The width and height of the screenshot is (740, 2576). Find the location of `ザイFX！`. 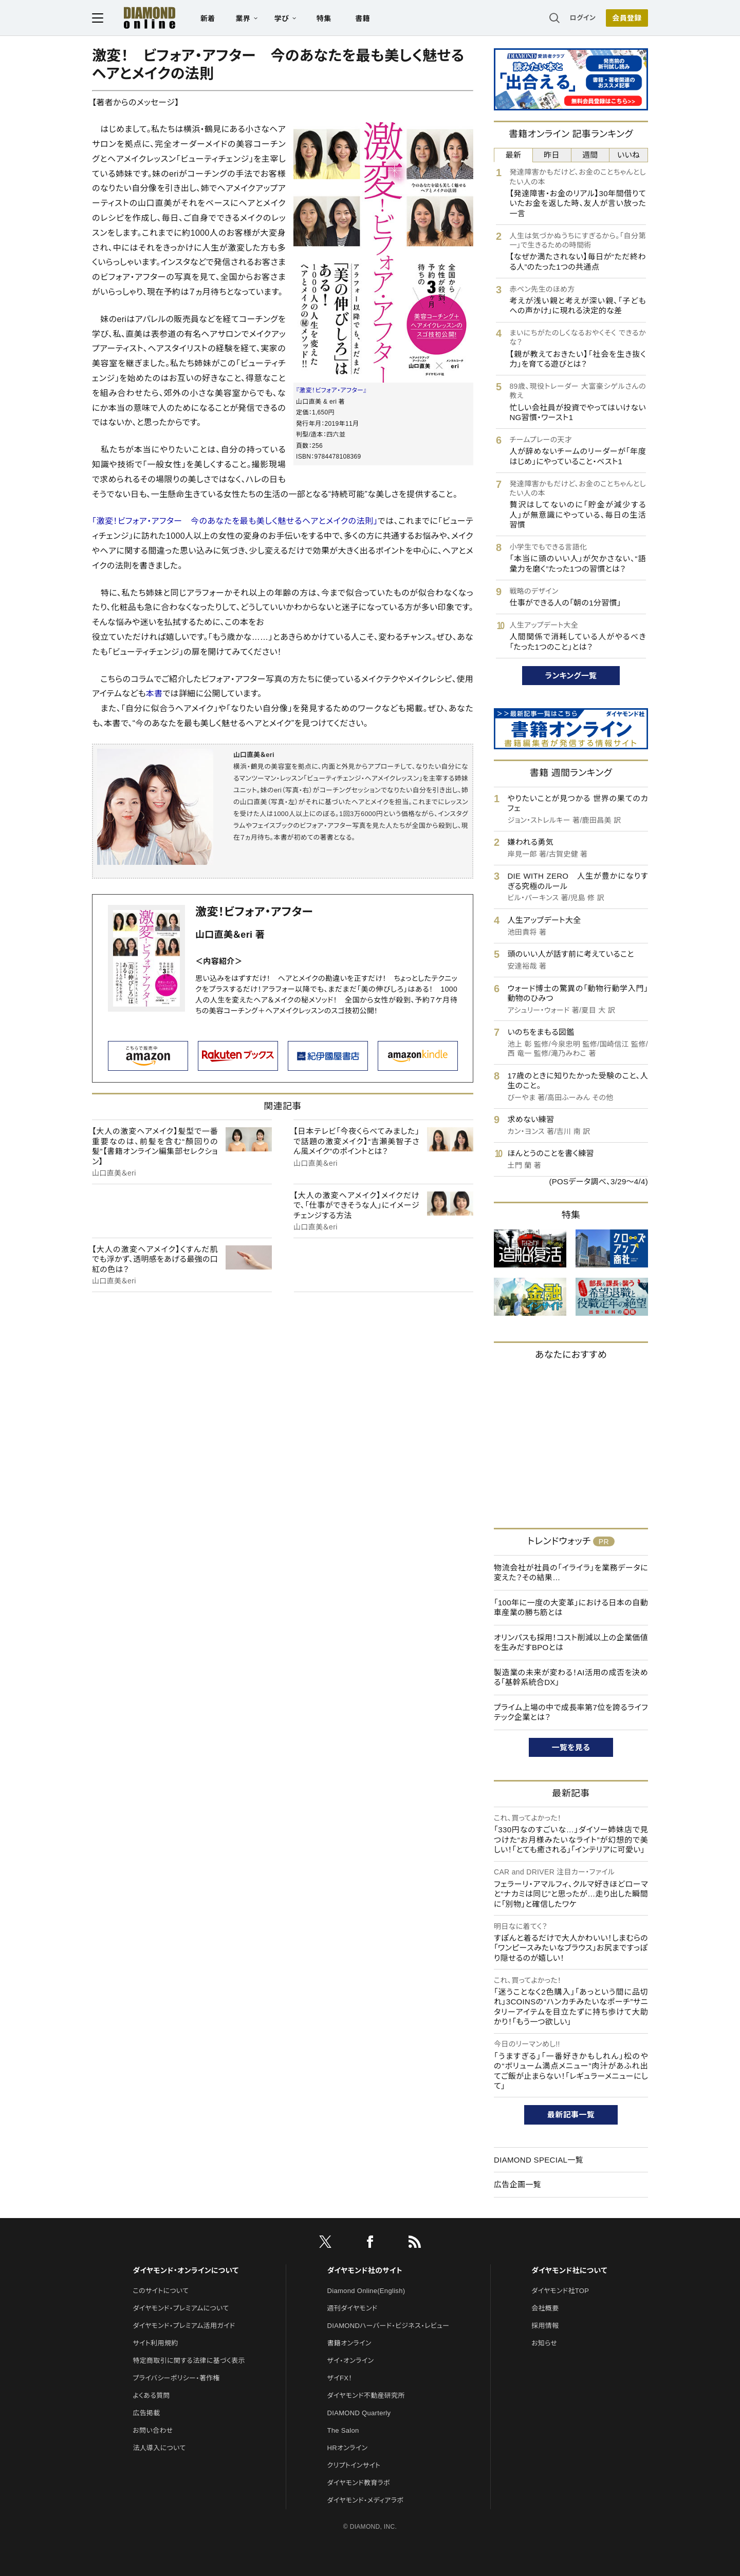

ザイFX！ is located at coordinates (340, 2378).